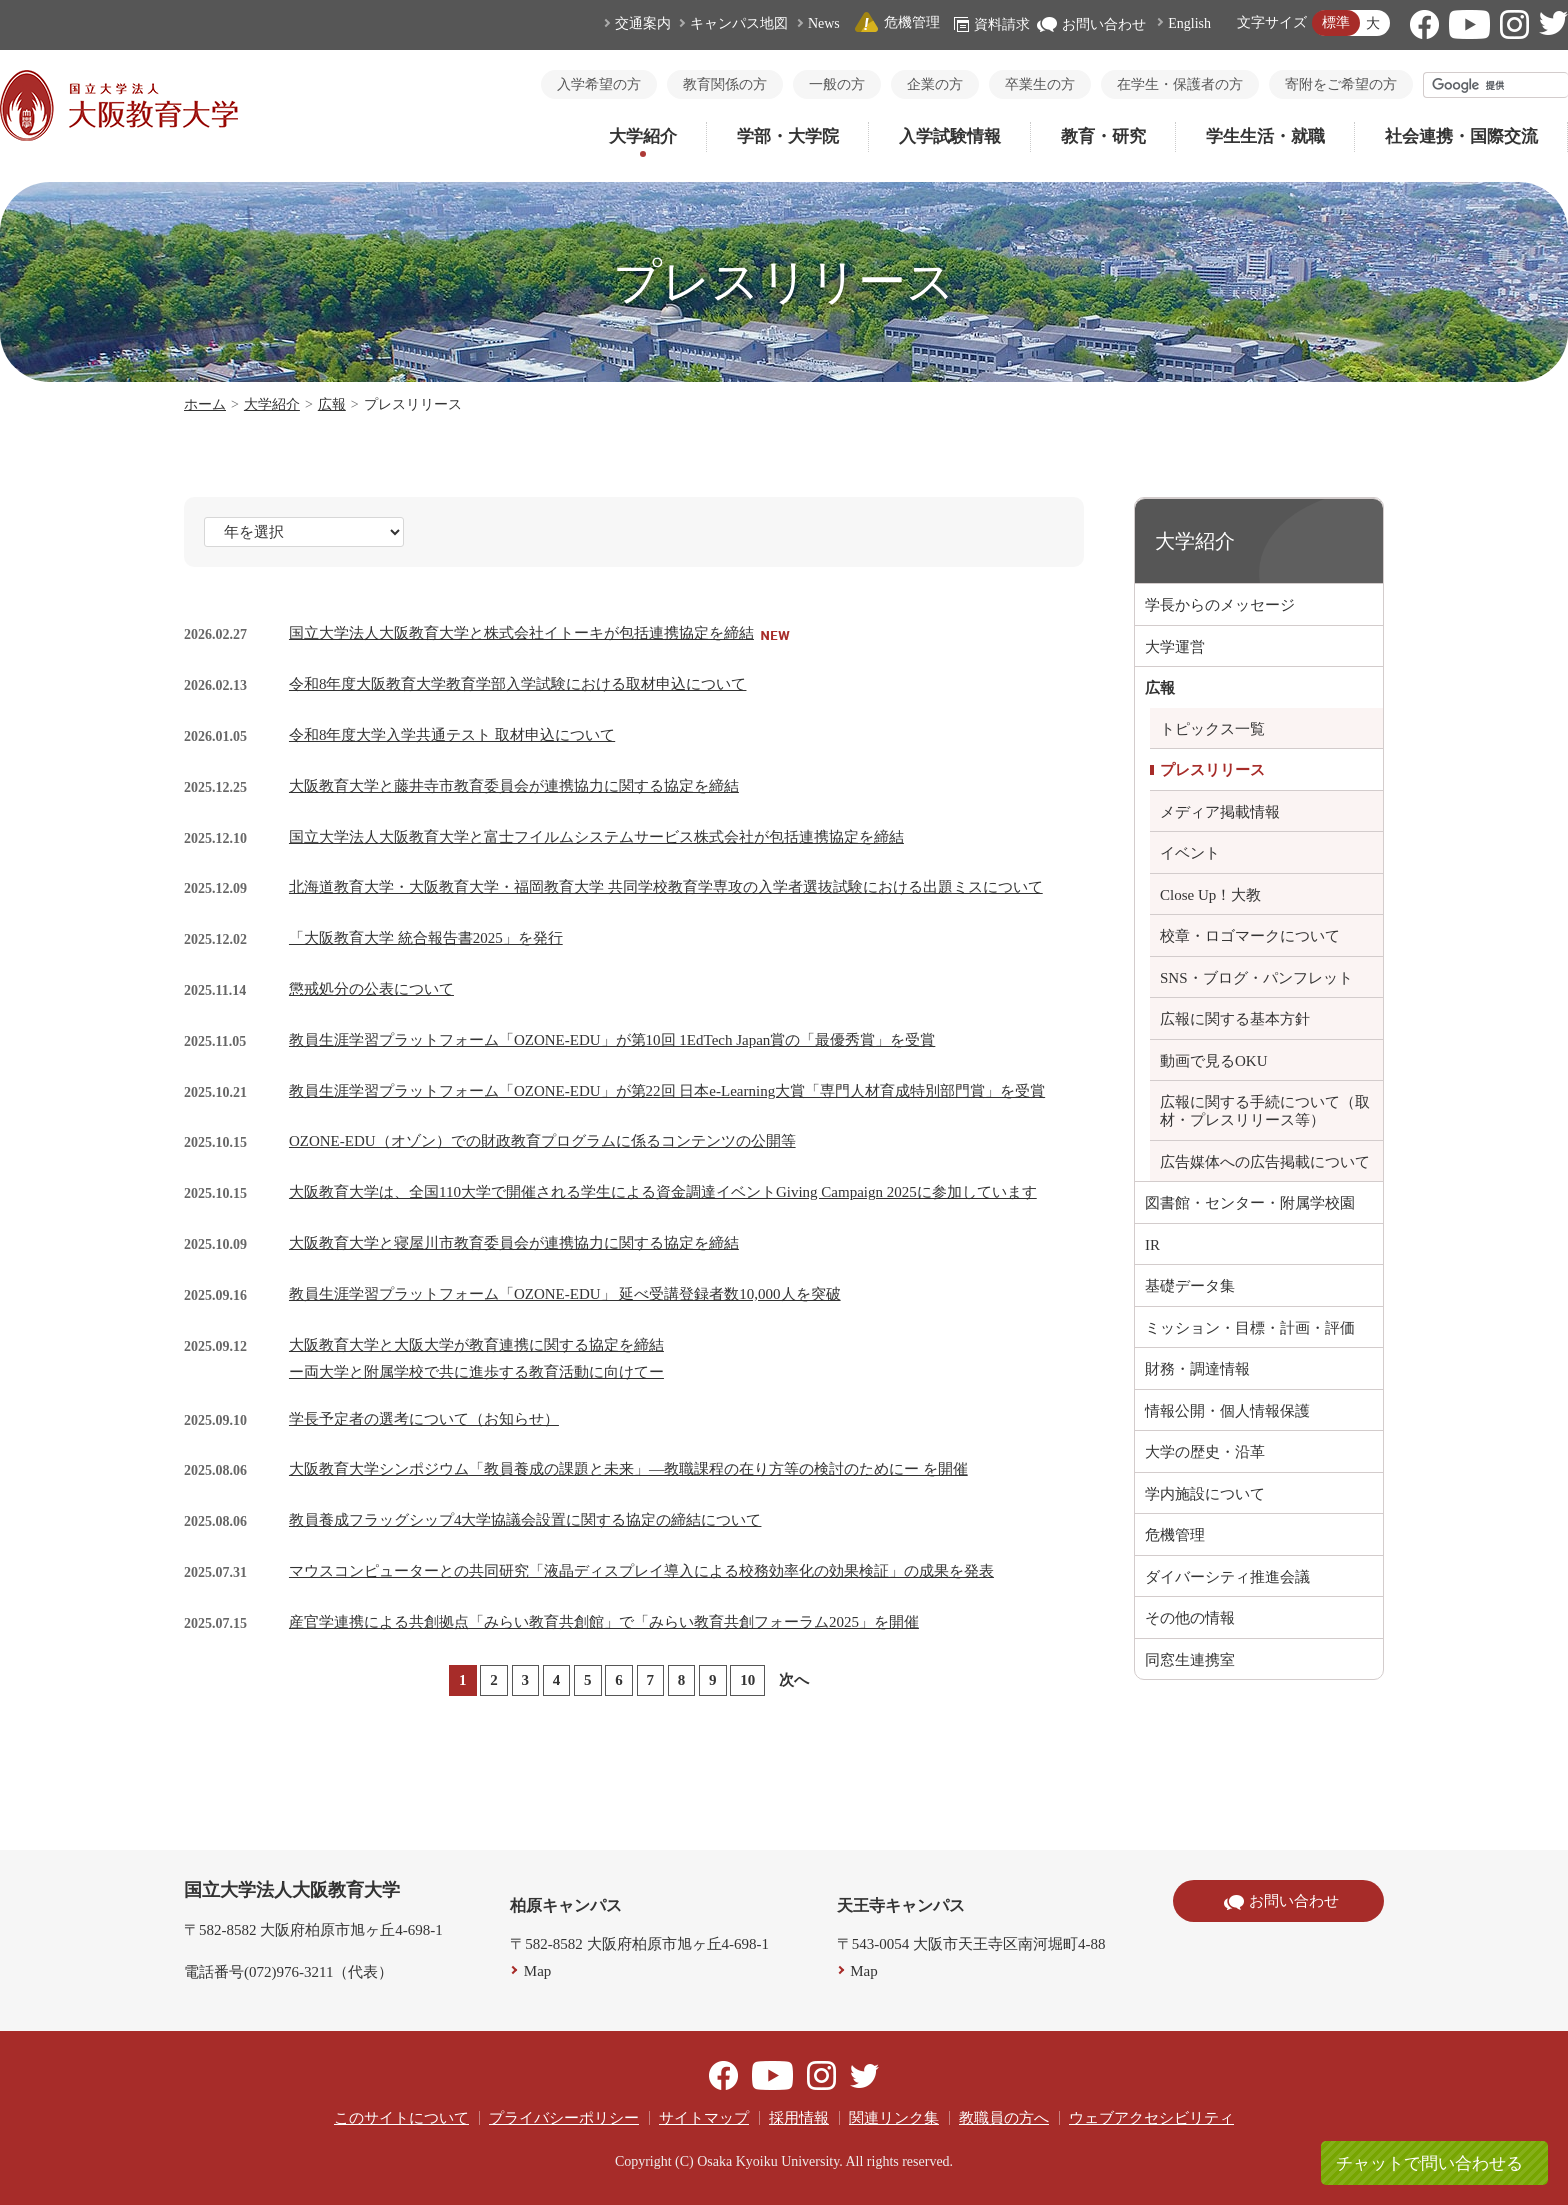 The width and height of the screenshot is (1568, 2205). Describe the element at coordinates (992, 24) in the screenshot. I see `資料請求` at that location.